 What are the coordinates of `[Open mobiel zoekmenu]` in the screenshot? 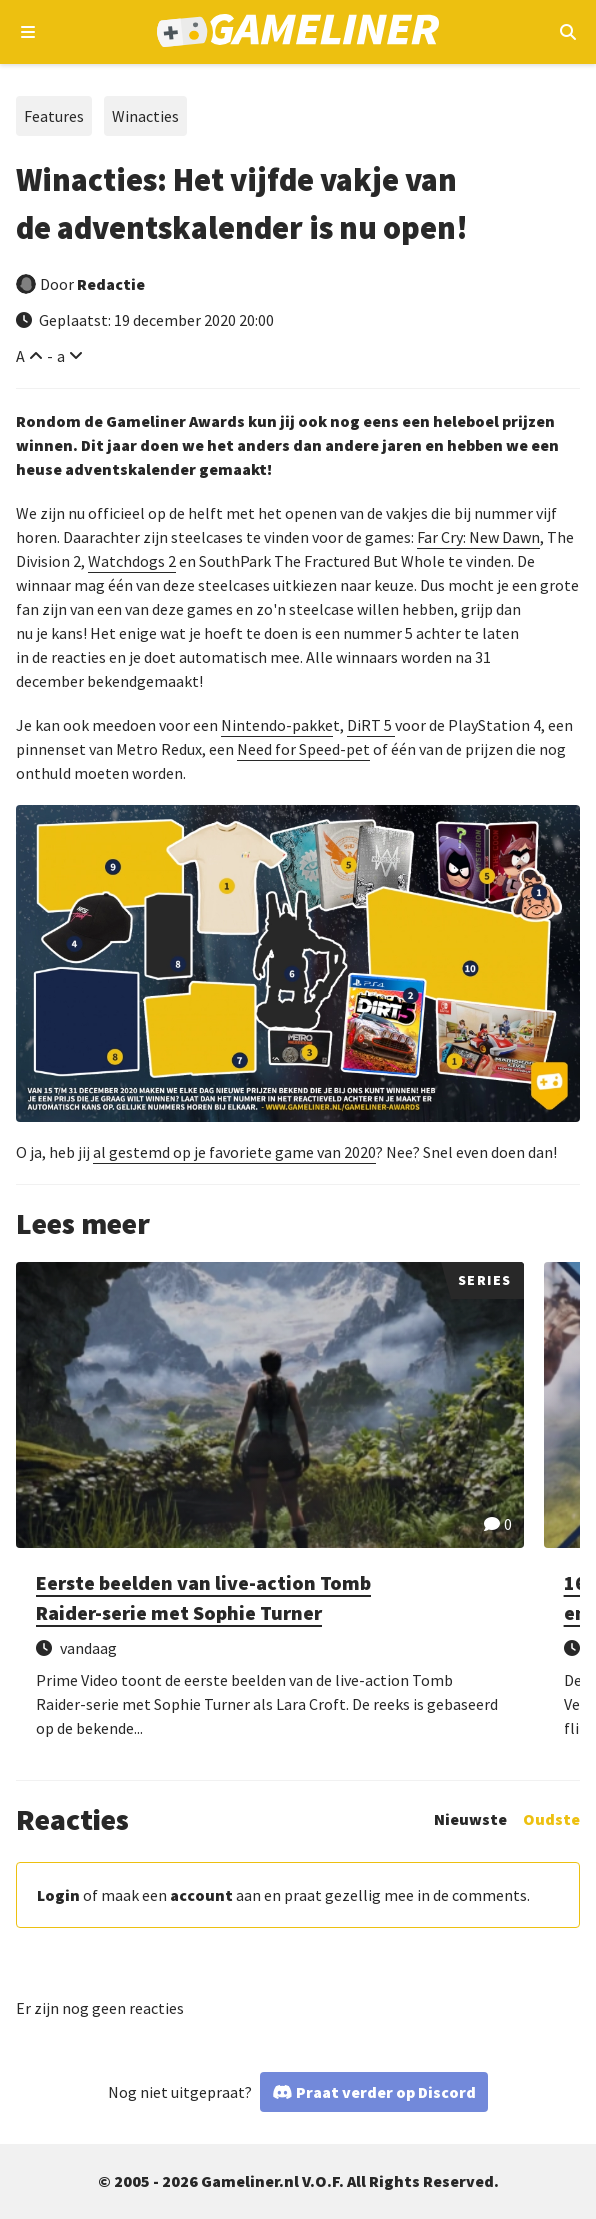 It's located at (567, 32).